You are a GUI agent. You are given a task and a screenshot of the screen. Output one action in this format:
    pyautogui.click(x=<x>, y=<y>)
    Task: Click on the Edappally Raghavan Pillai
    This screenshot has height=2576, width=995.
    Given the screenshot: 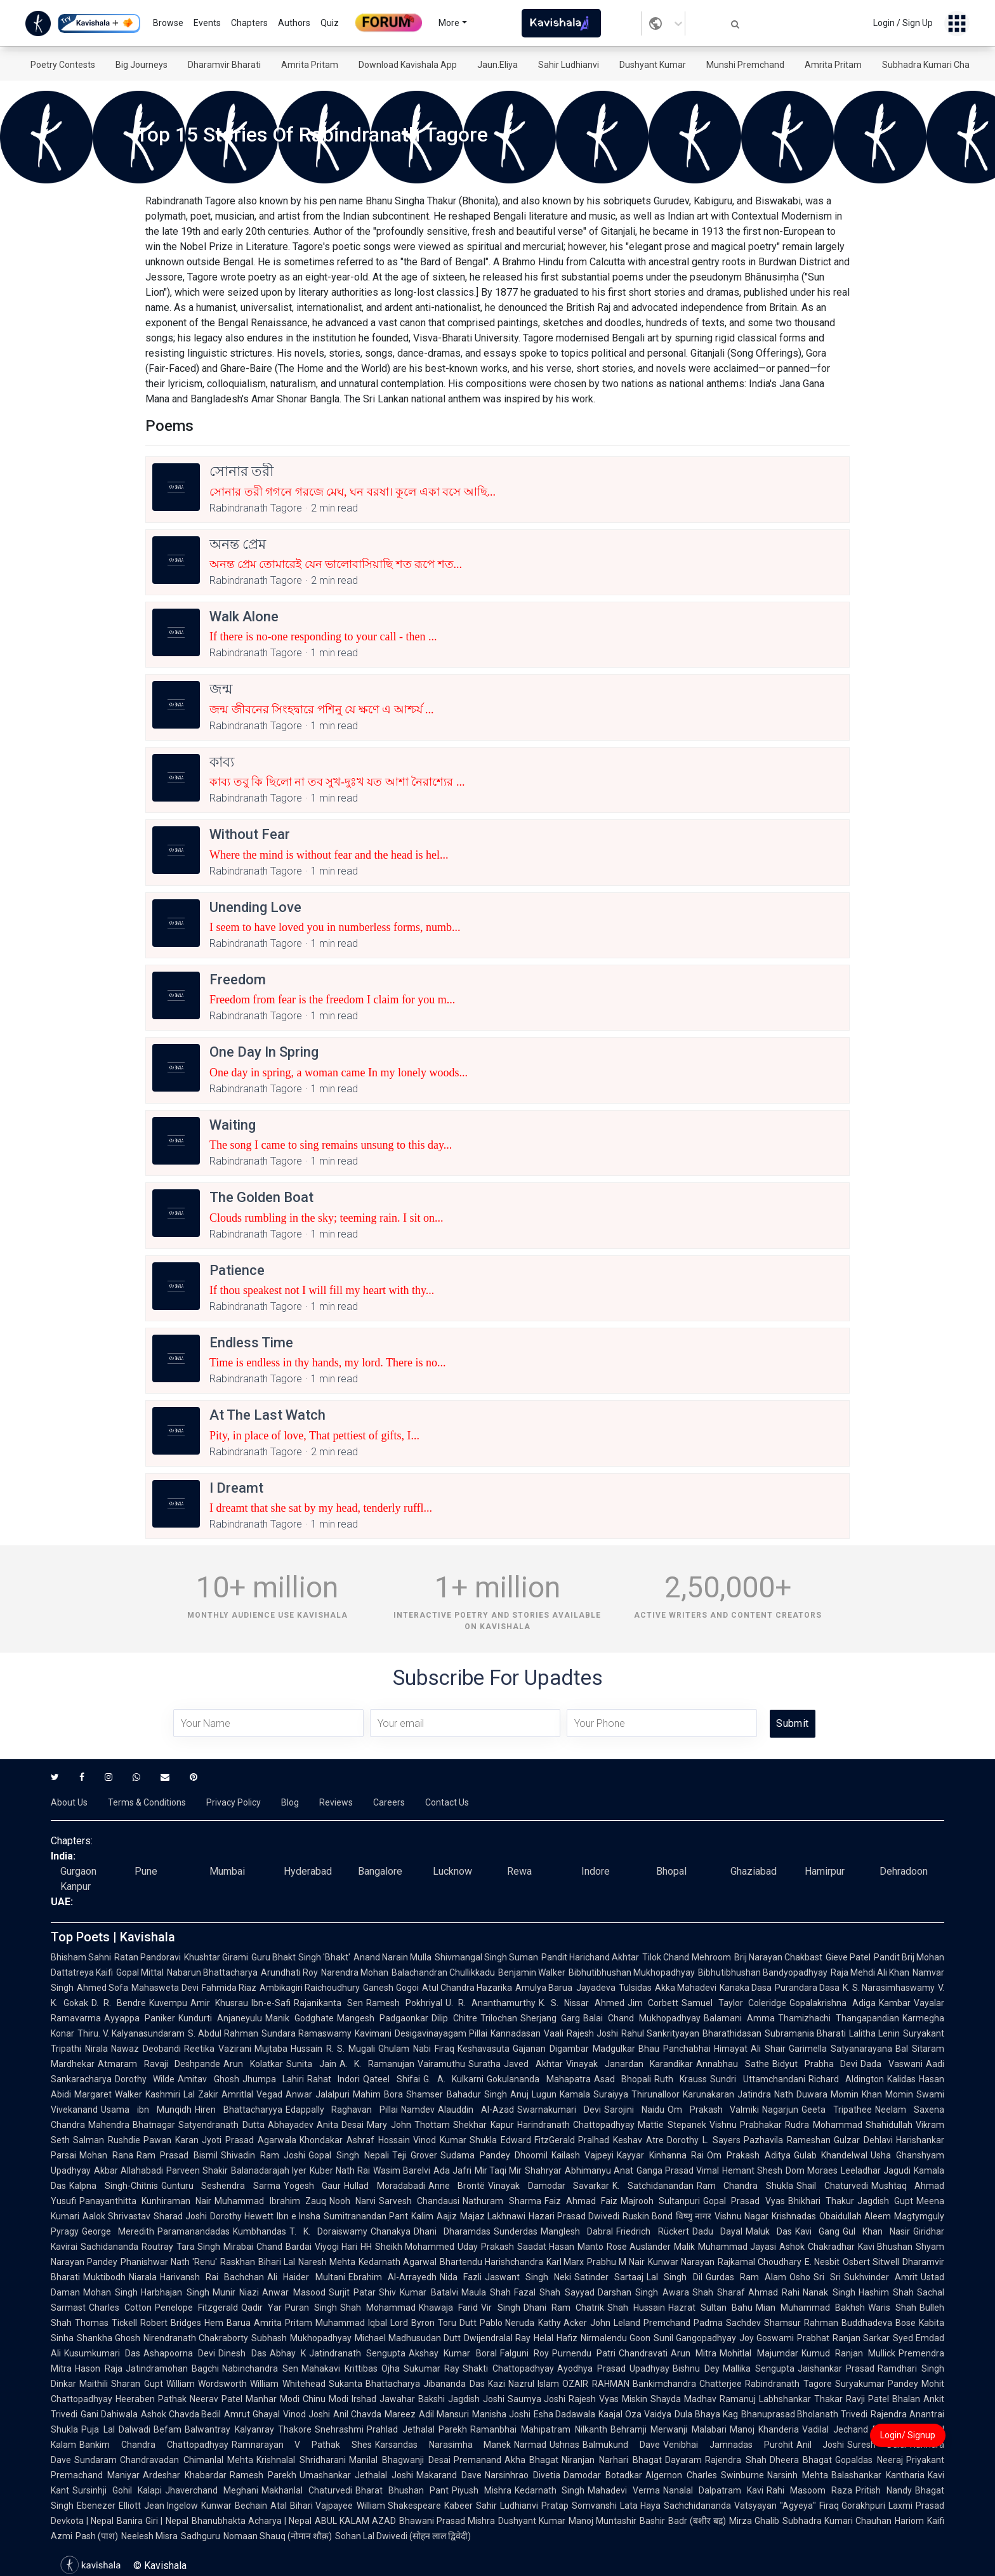 What is the action you would take?
    pyautogui.click(x=342, y=2109)
    